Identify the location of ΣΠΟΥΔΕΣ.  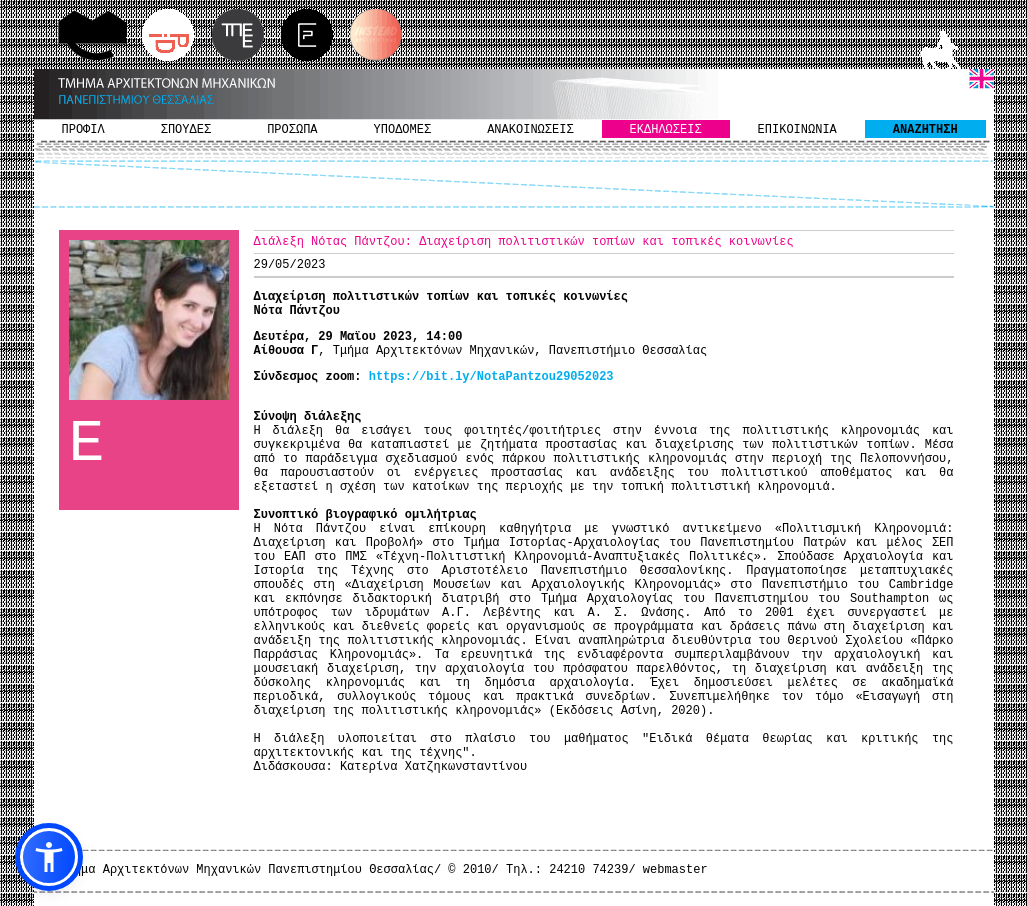
(186, 130).